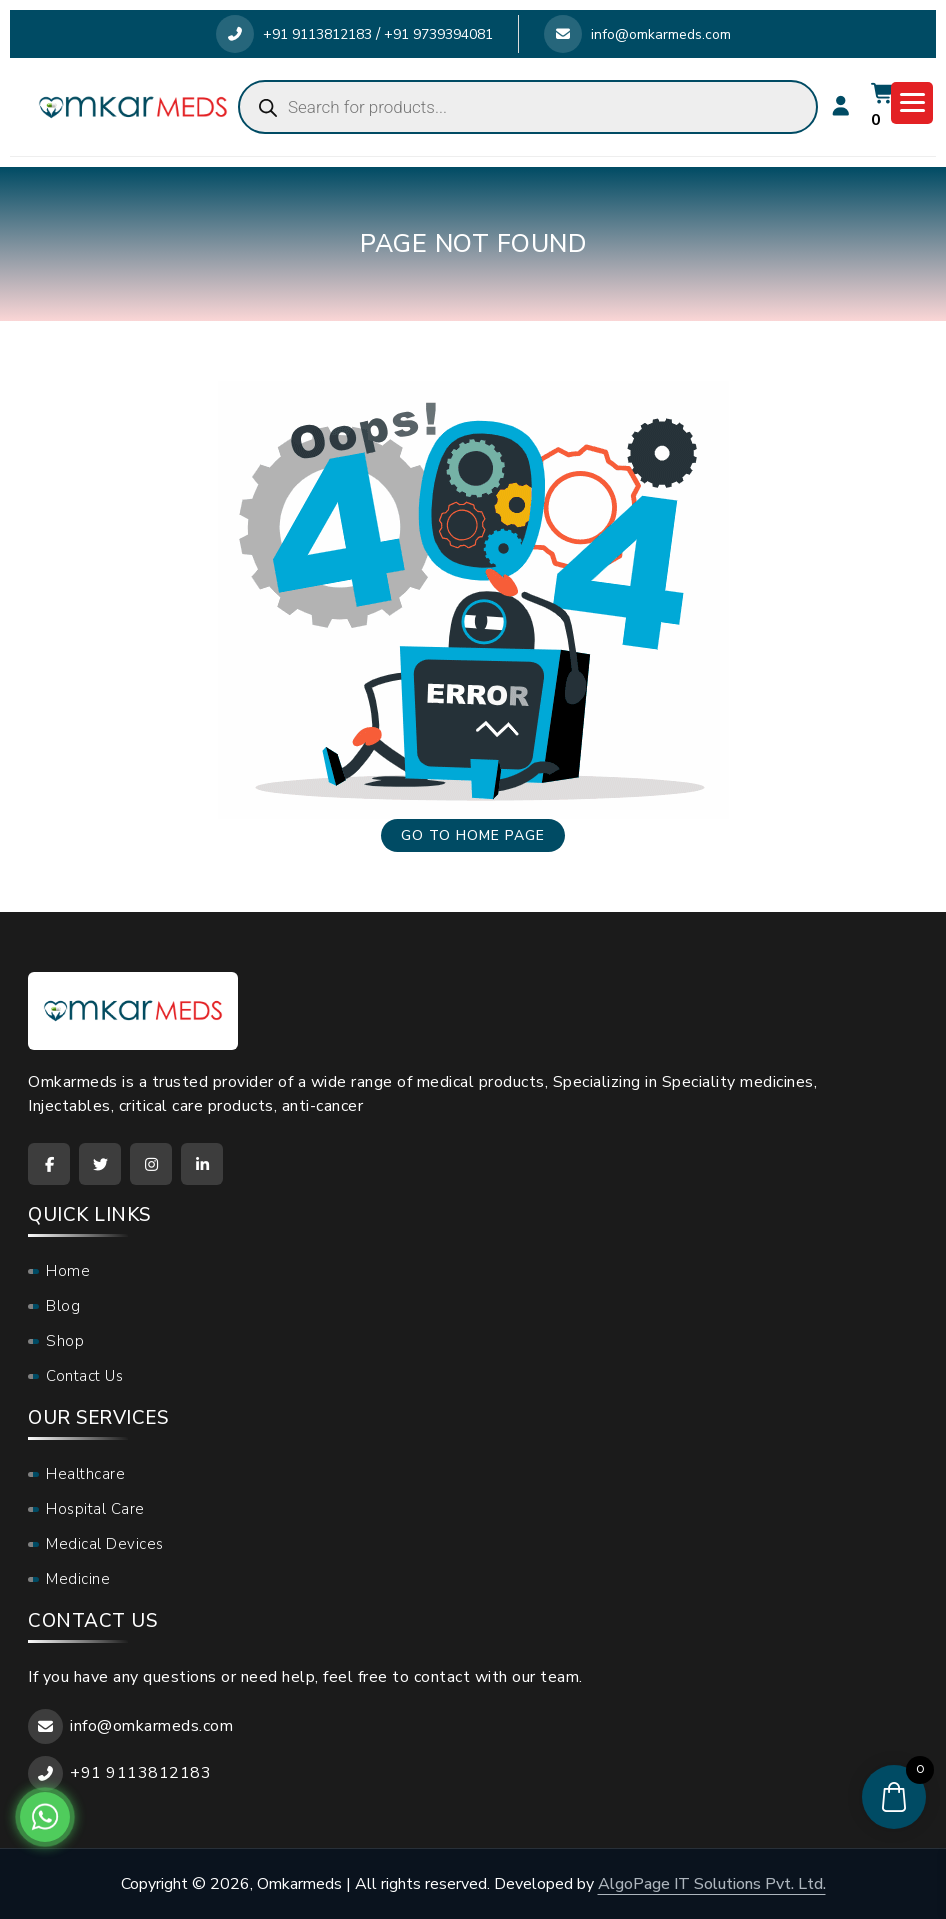 The image size is (946, 1919). I want to click on Medical Devices, so click(105, 1544).